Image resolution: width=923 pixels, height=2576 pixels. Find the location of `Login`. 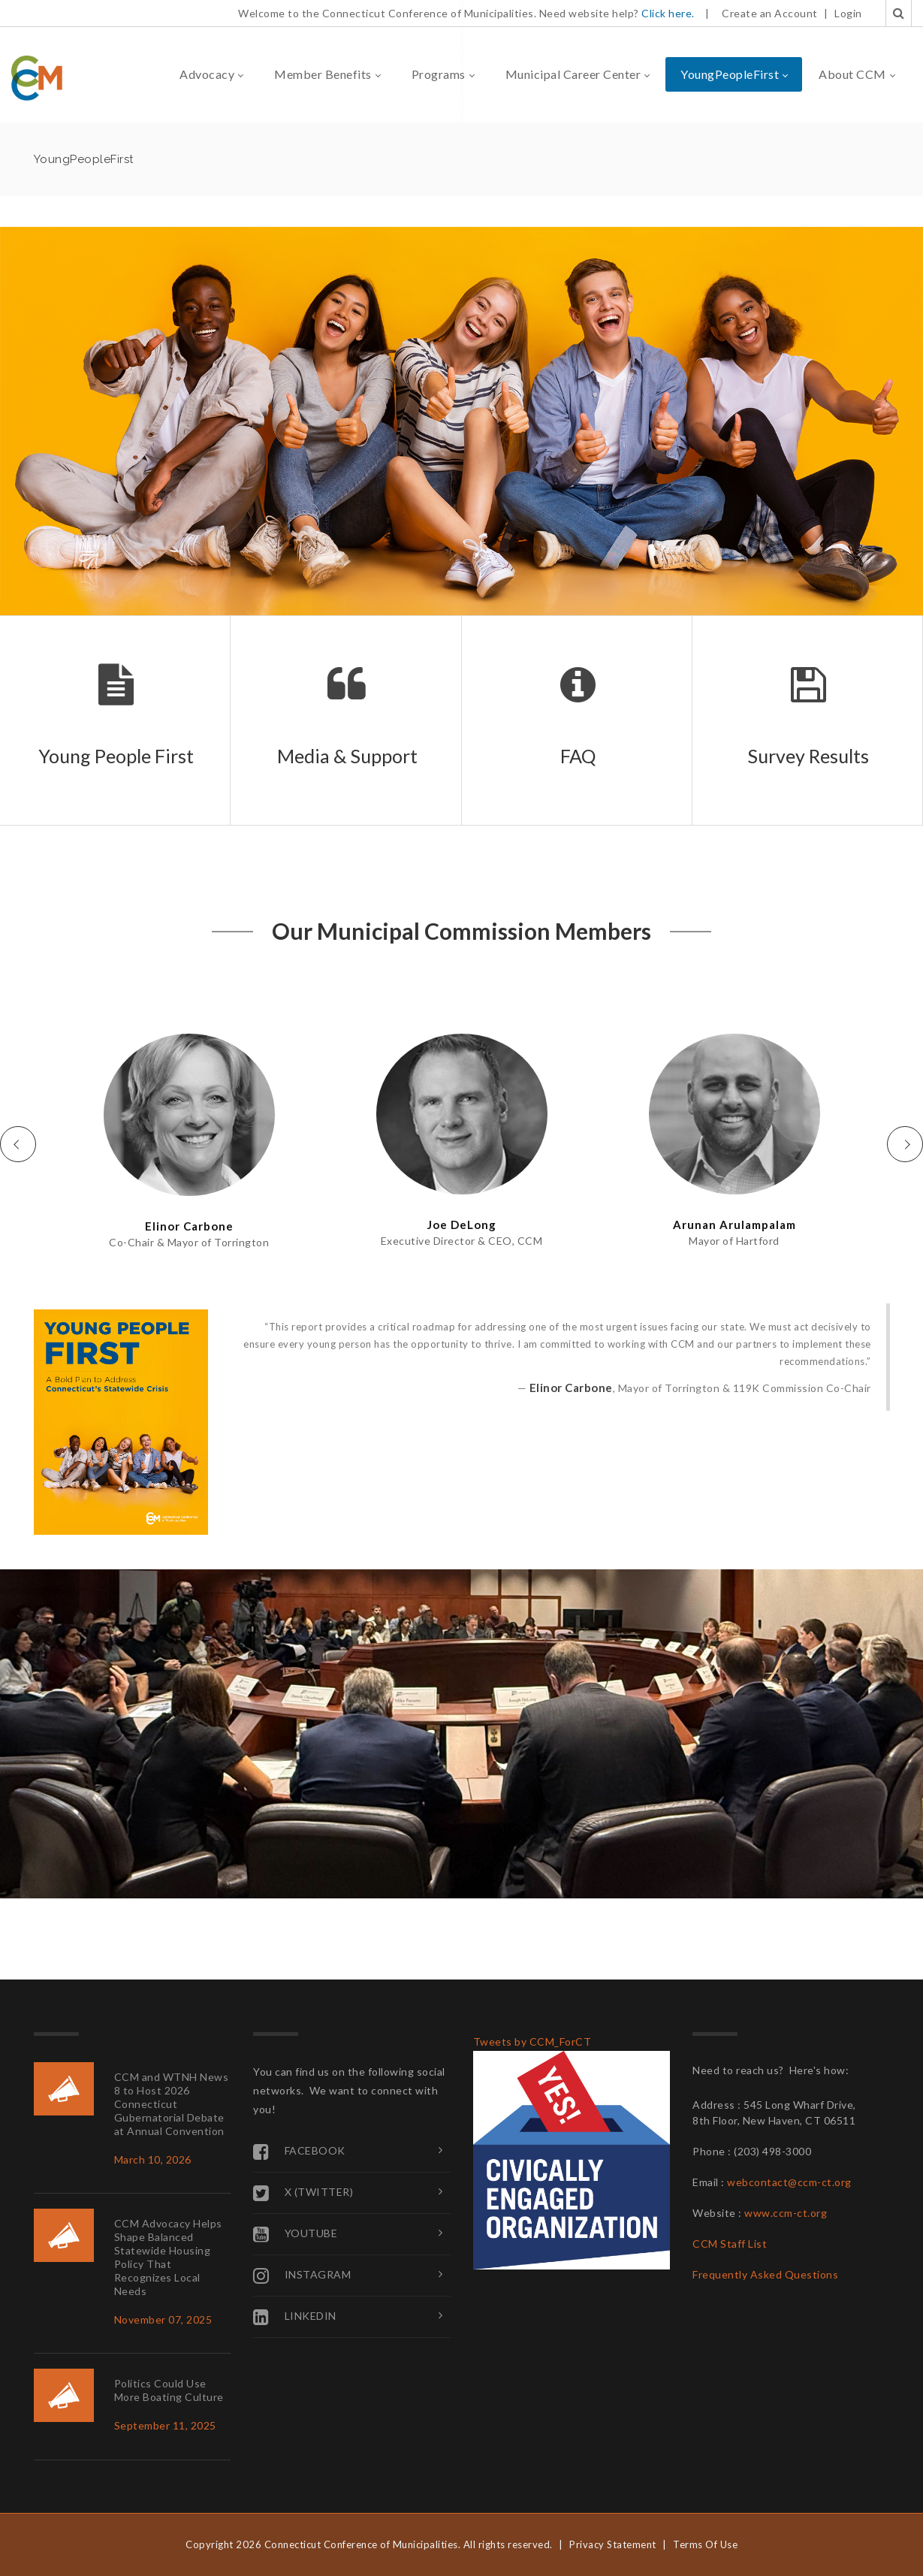

Login is located at coordinates (848, 13).